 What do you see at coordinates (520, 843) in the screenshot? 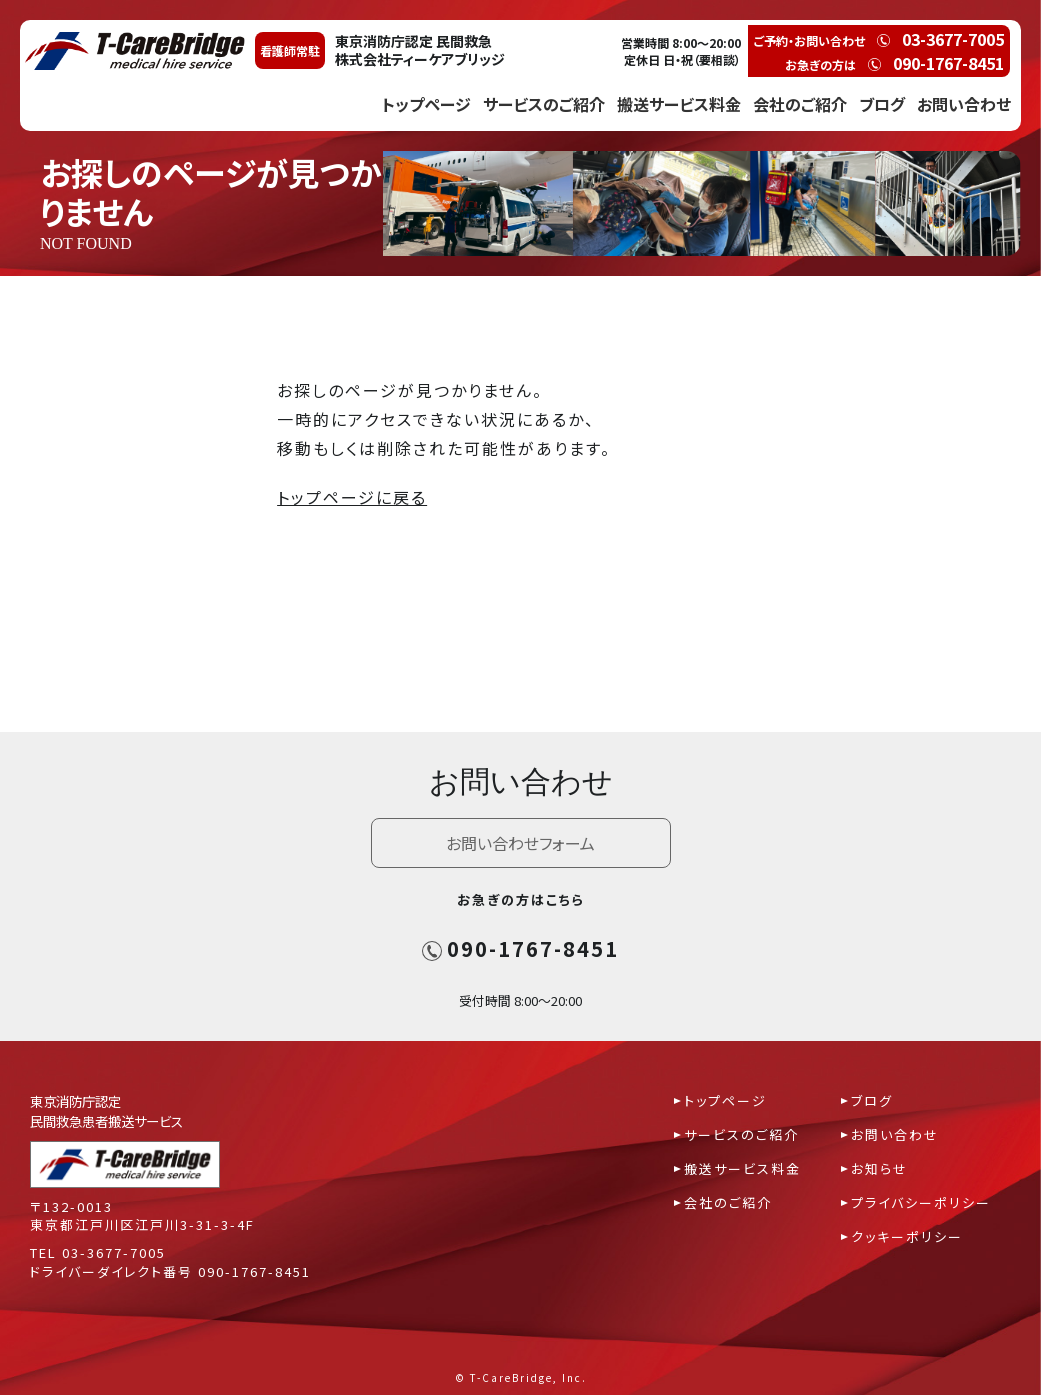
I see `お問い合わせフォーム` at bounding box center [520, 843].